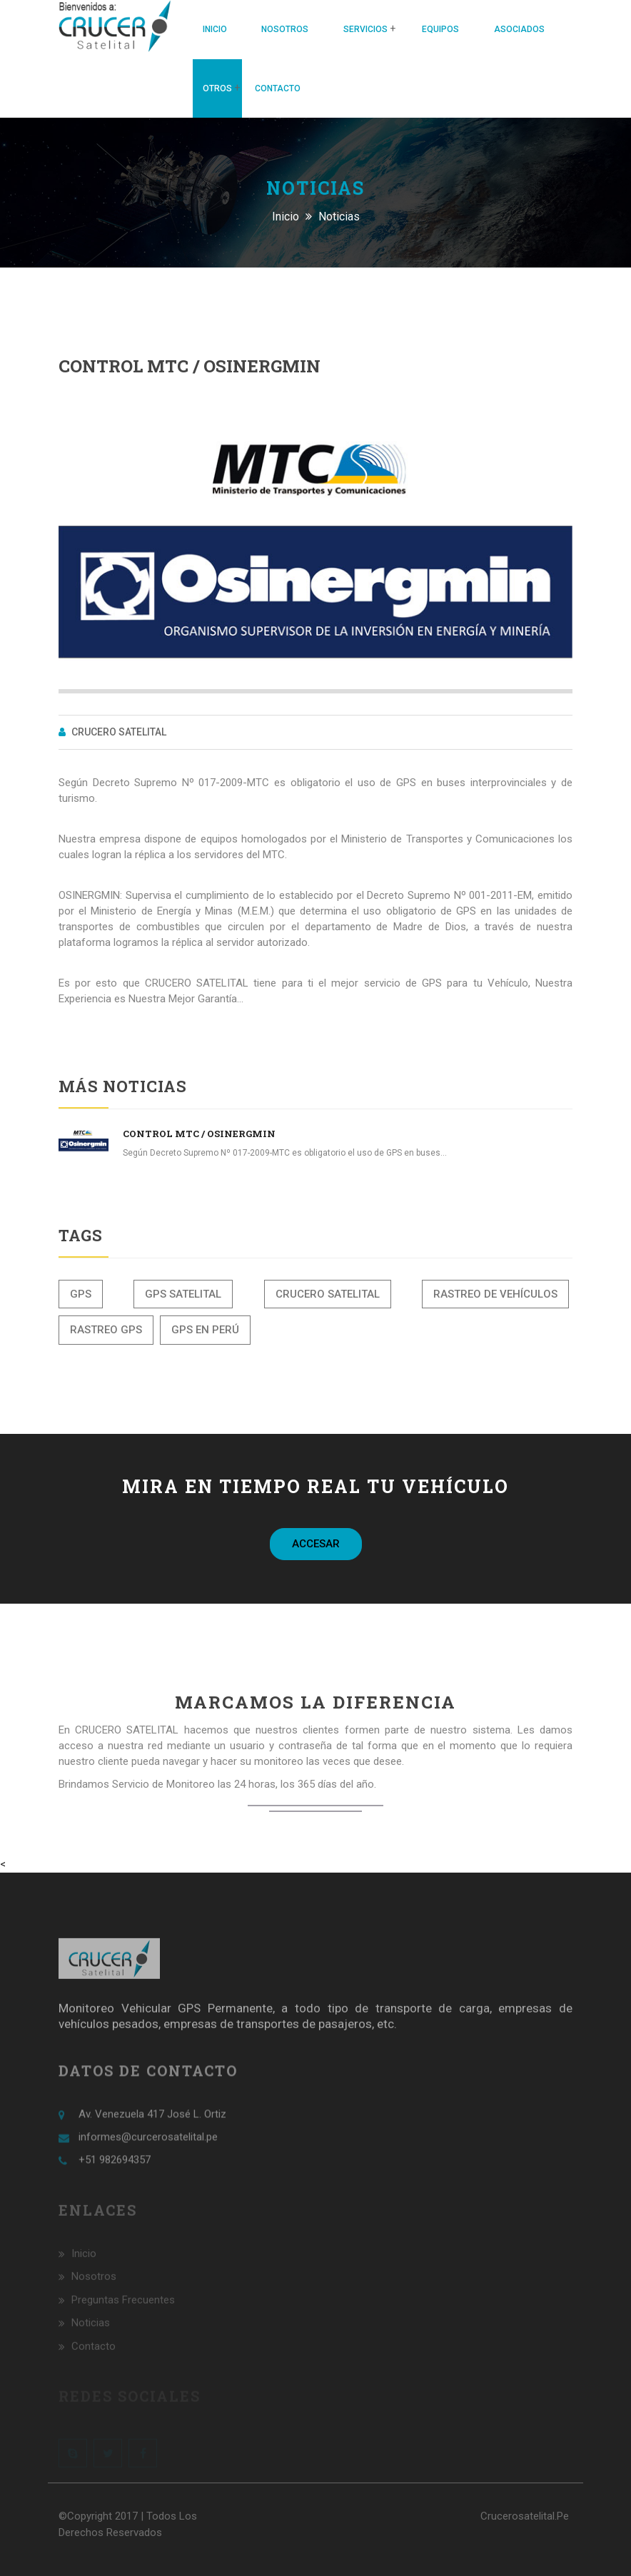 This screenshot has height=2576, width=631. What do you see at coordinates (440, 29) in the screenshot?
I see `Equipos` at bounding box center [440, 29].